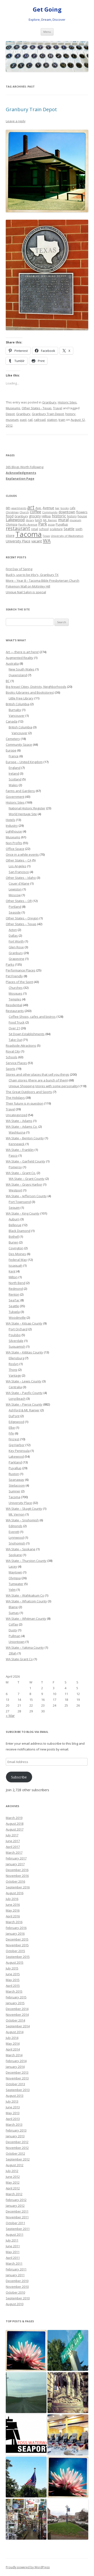  Describe the element at coordinates (21, 698) in the screenshot. I see `Little Free Library` at that location.